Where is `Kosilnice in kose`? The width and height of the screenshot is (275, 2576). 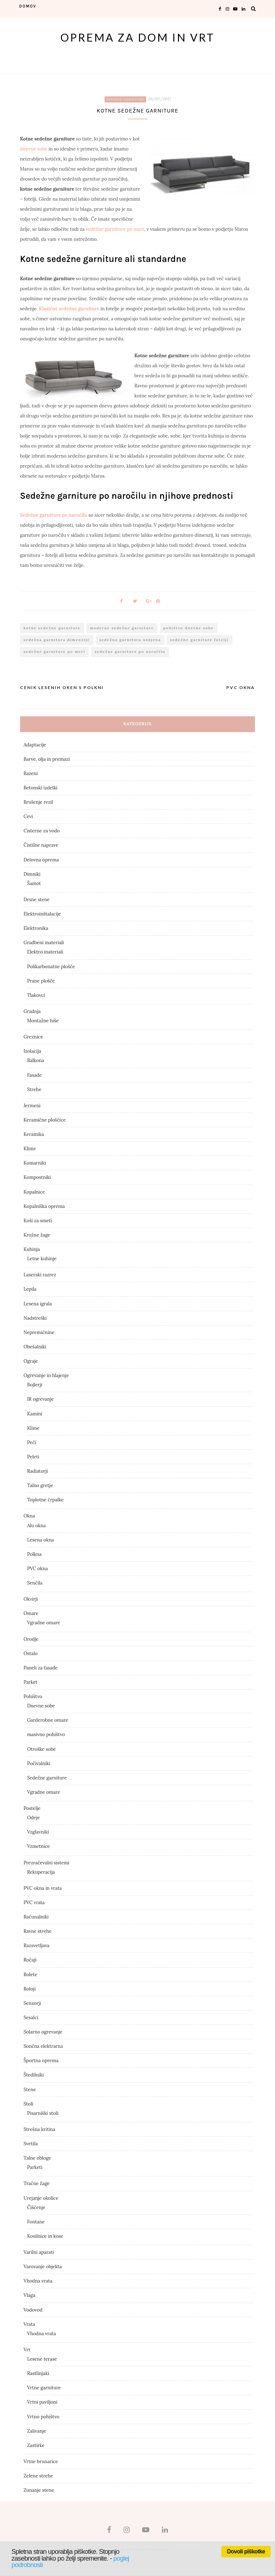
Kosilnice in kose is located at coordinates (45, 2236).